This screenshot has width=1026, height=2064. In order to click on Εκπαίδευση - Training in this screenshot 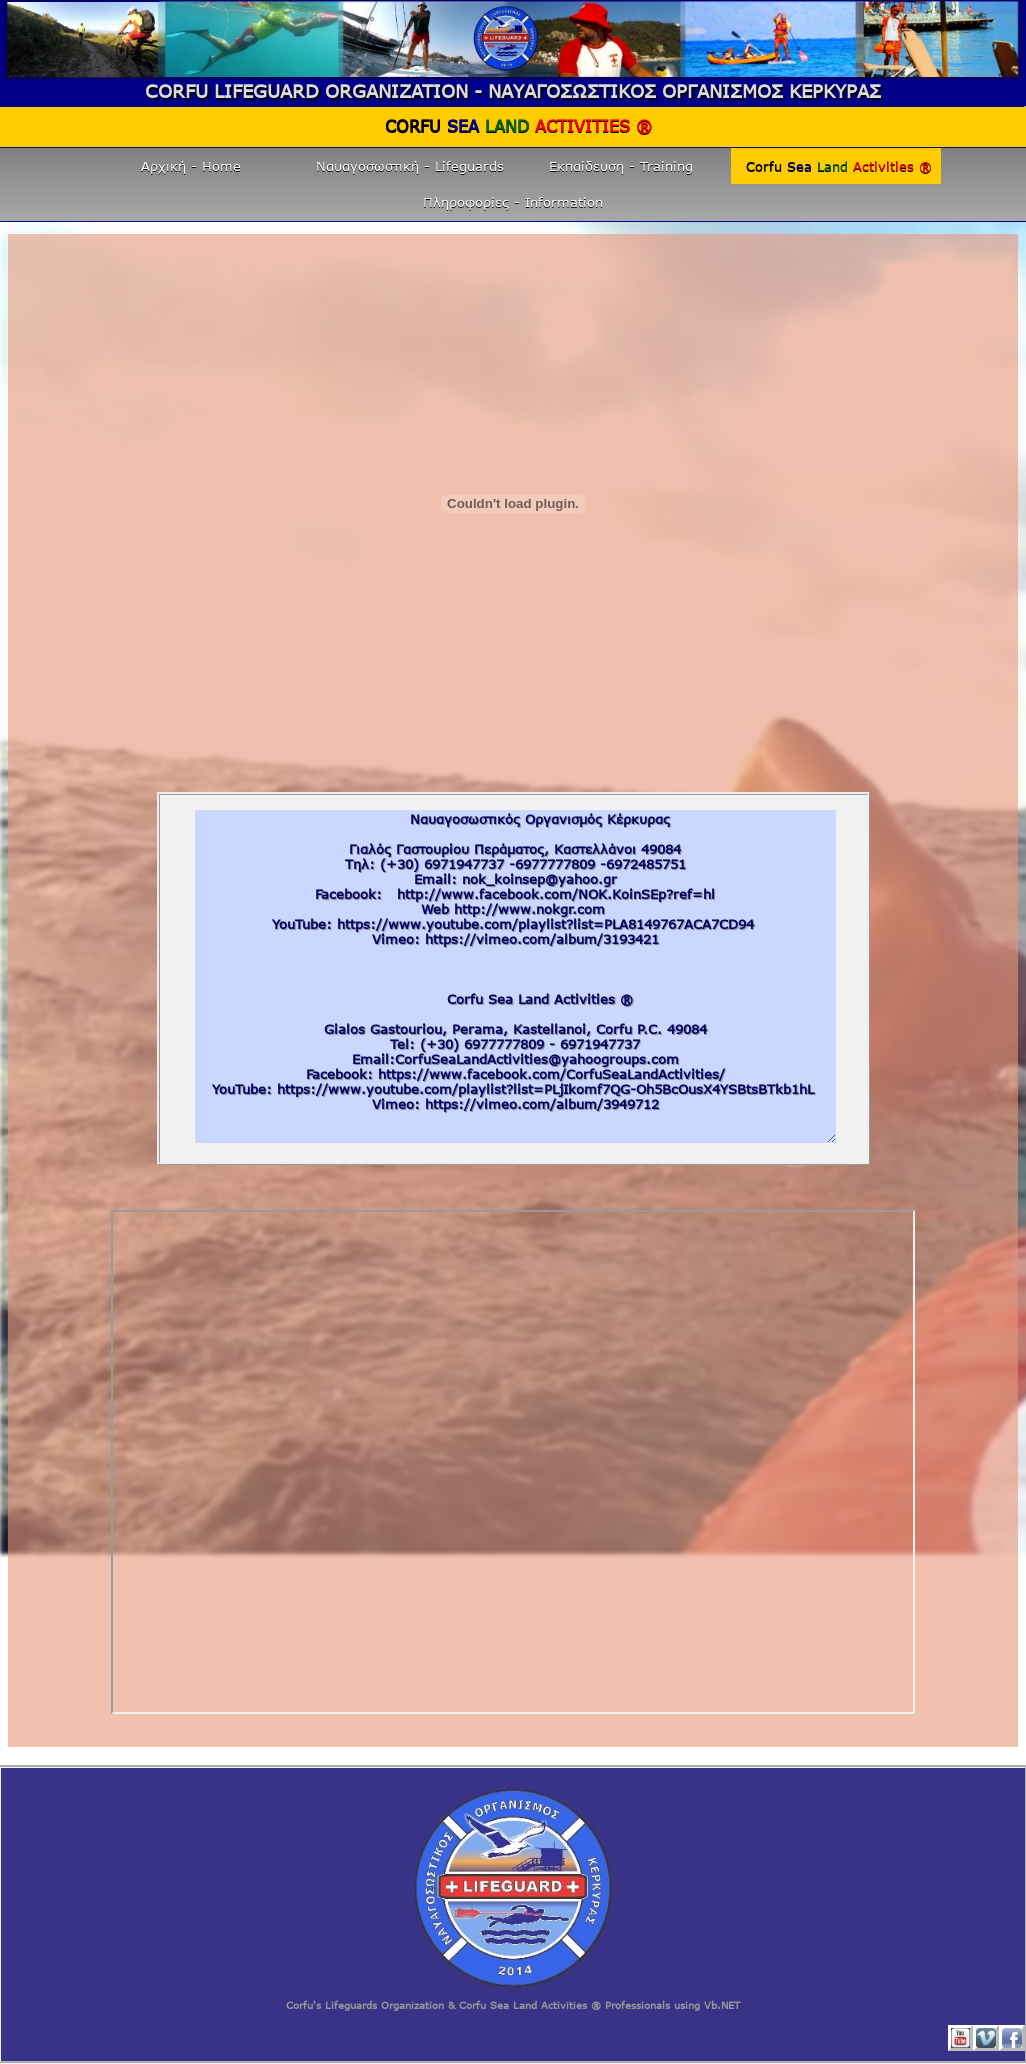, I will do `click(621, 166)`.